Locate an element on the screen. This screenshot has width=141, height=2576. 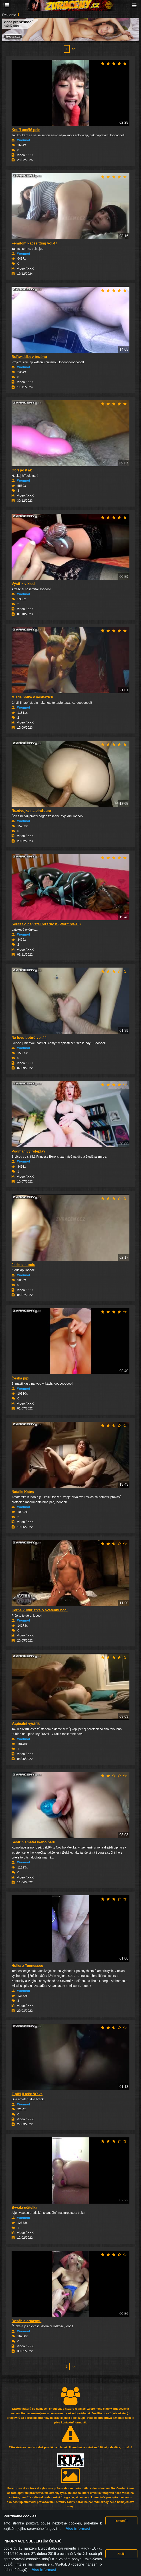
Holka z Tennessee is located at coordinates (27, 1966).